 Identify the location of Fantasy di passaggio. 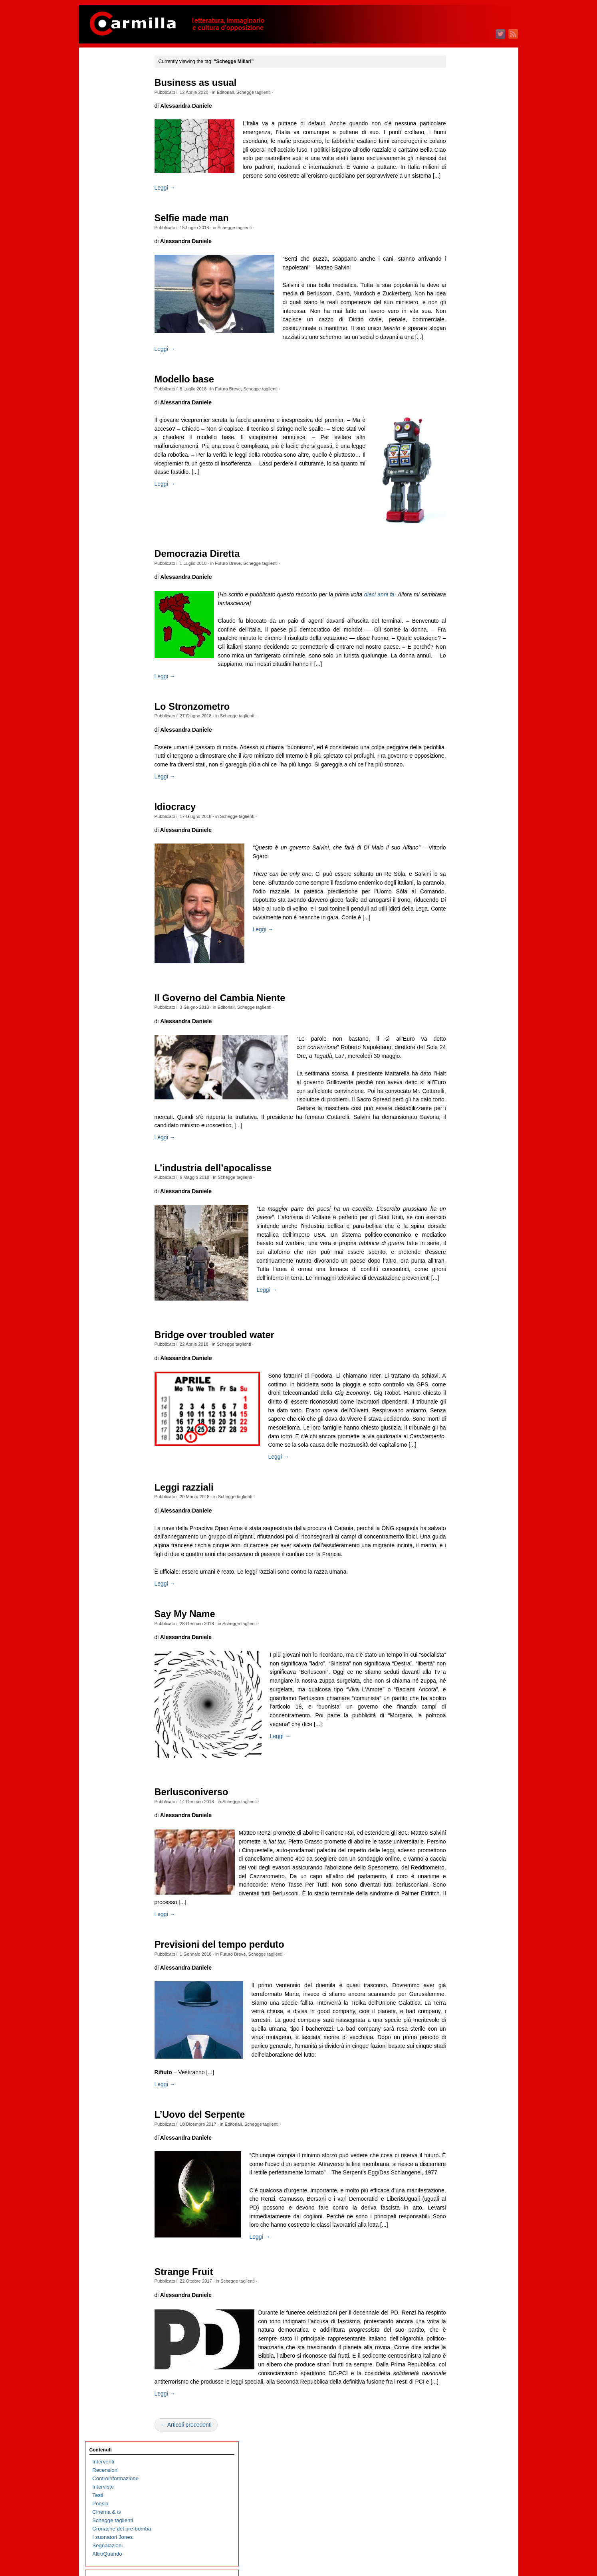
(117, 424).